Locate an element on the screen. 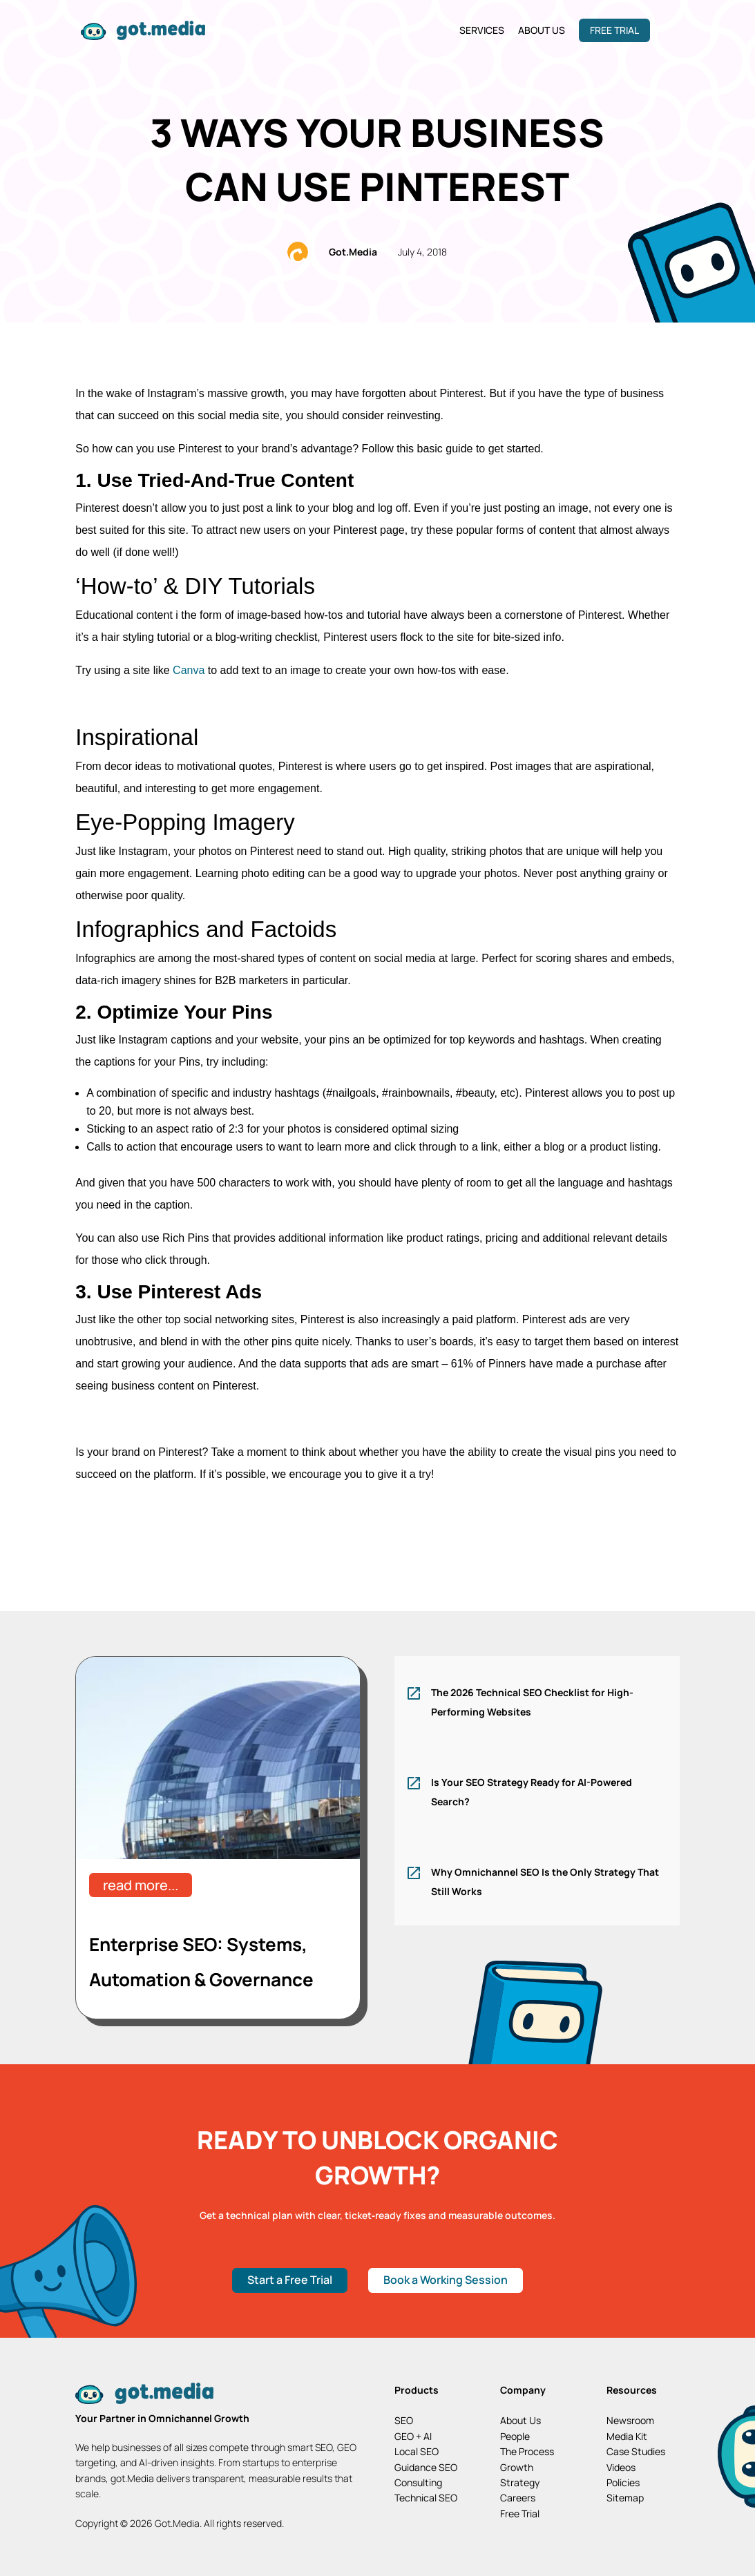 The width and height of the screenshot is (755, 2576). Guidance SEO is located at coordinates (425, 2467).